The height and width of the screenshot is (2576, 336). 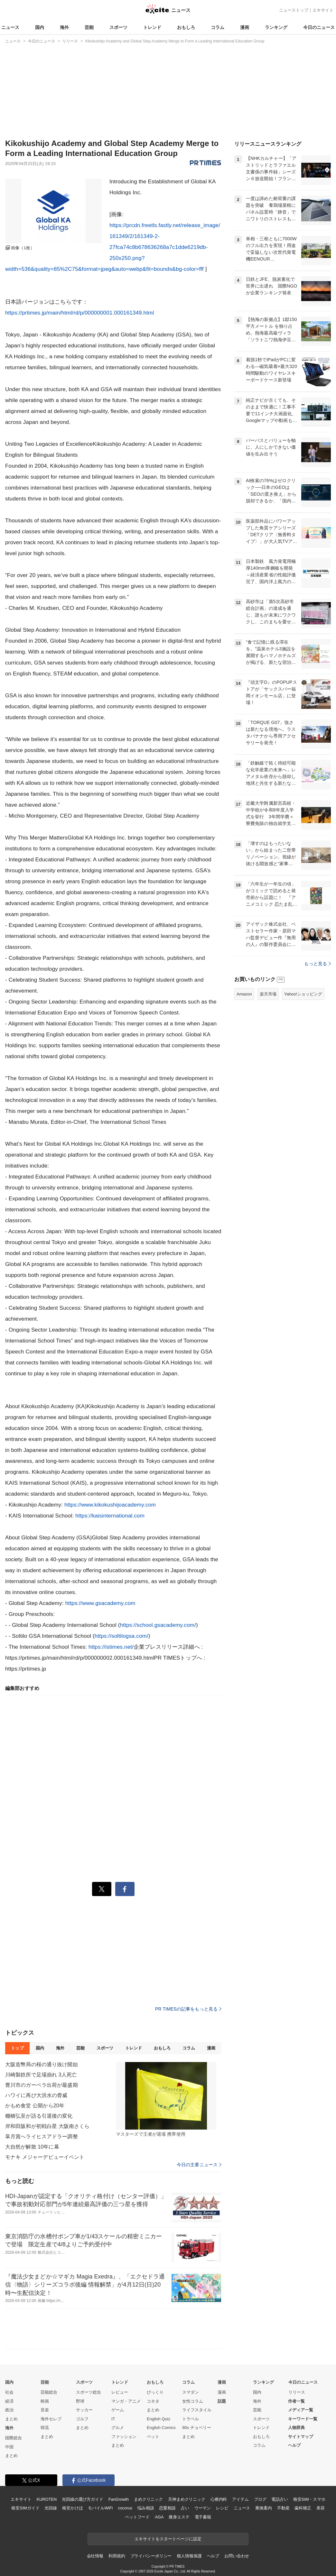 I want to click on 大自然が解散 10年に幕, so click(x=32, y=2147).